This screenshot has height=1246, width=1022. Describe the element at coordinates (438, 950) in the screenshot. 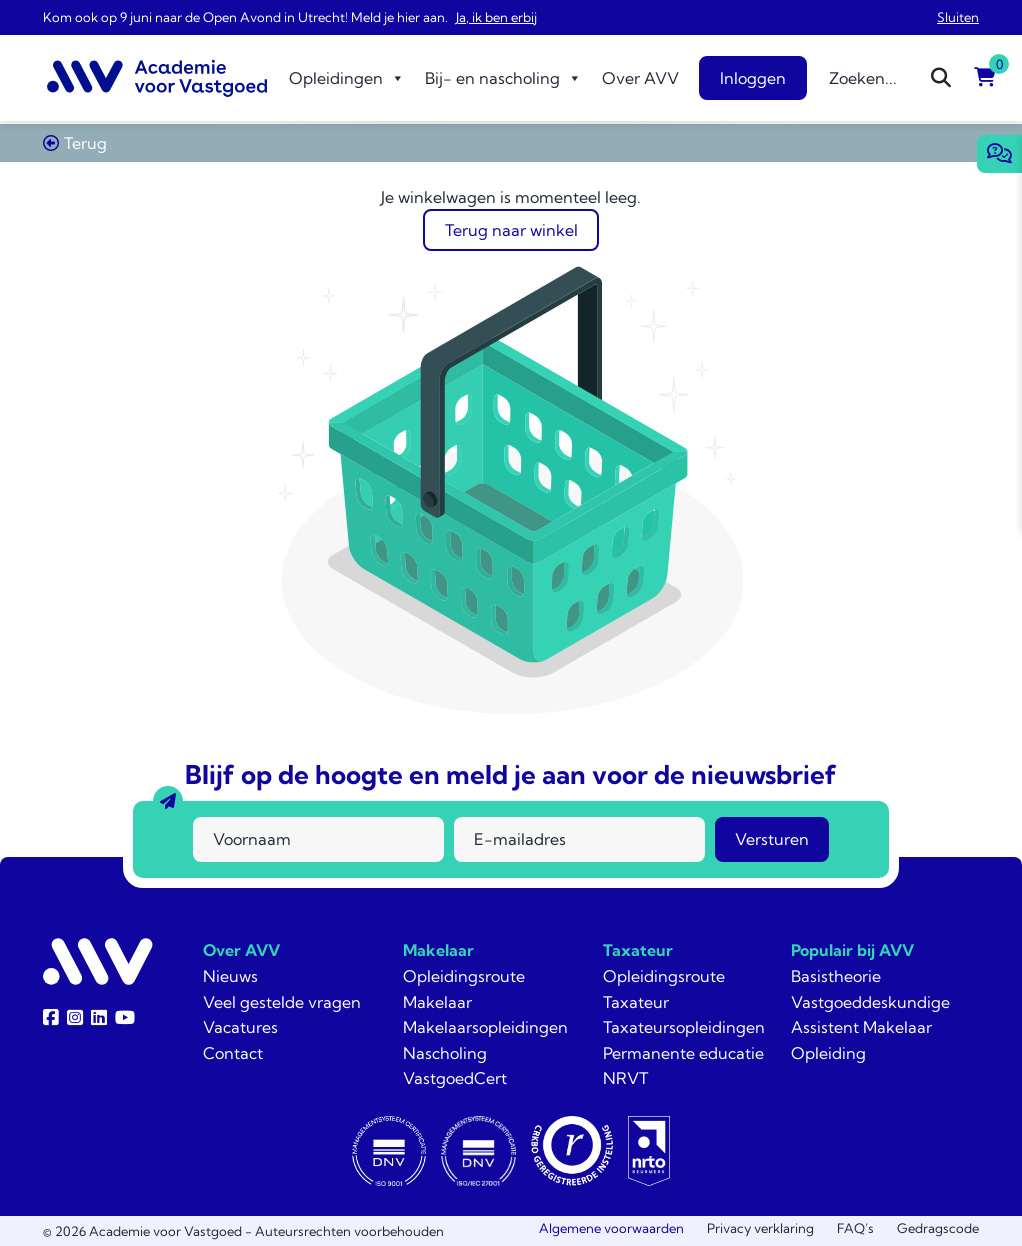

I see `Makelaar` at that location.